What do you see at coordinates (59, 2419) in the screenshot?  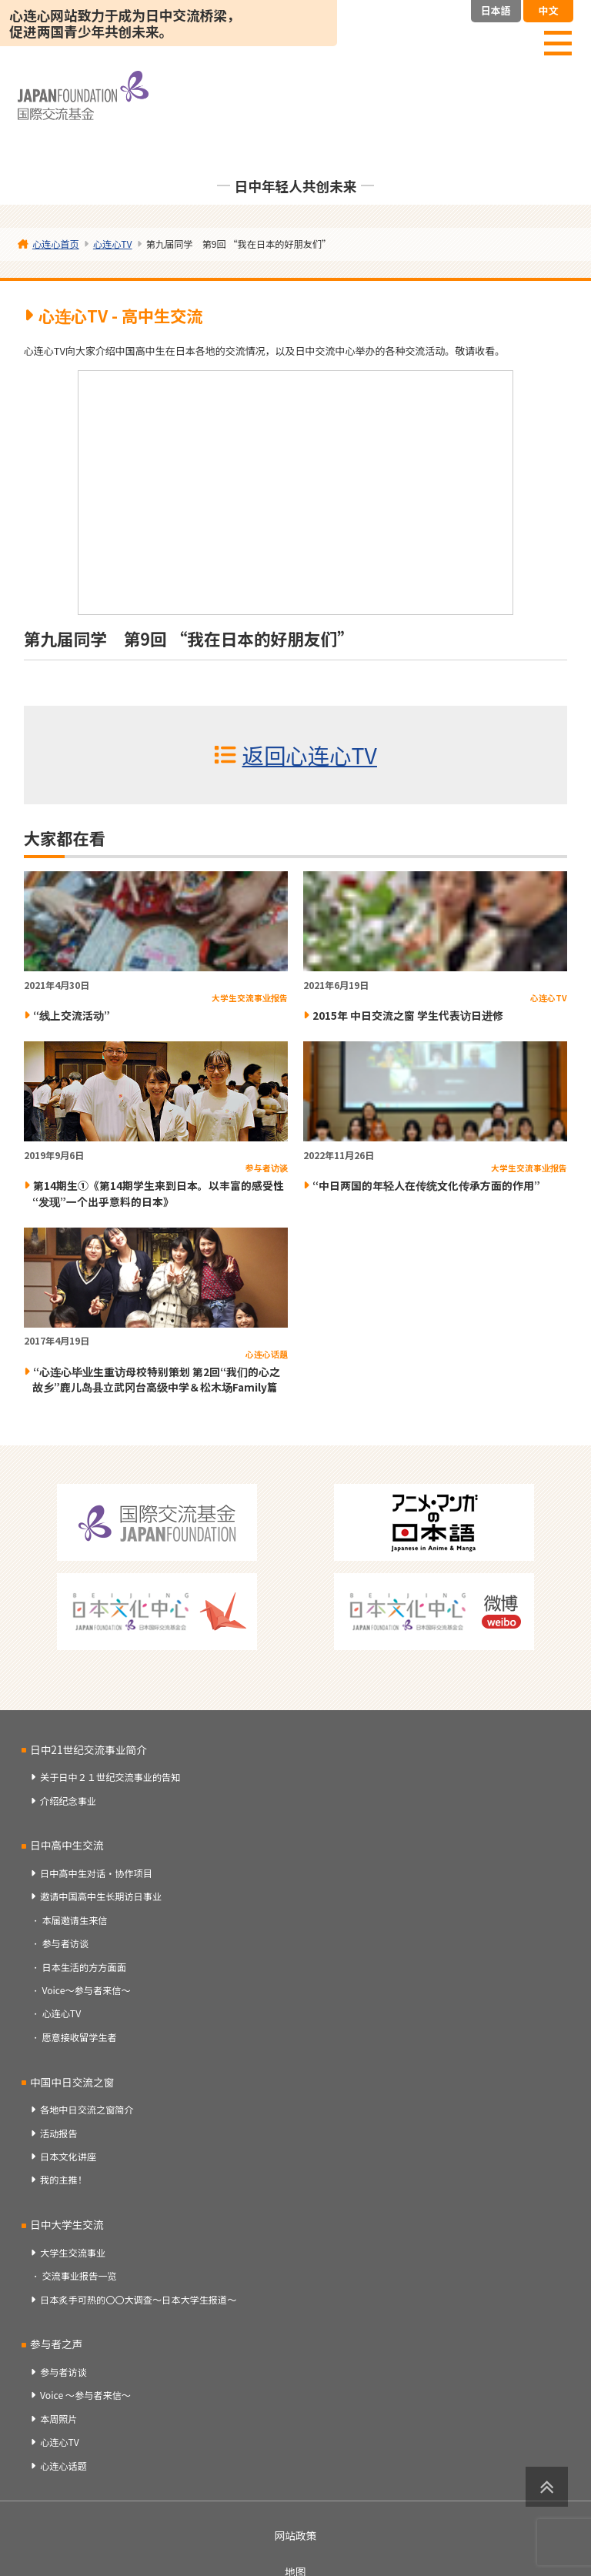 I see `本周照片` at bounding box center [59, 2419].